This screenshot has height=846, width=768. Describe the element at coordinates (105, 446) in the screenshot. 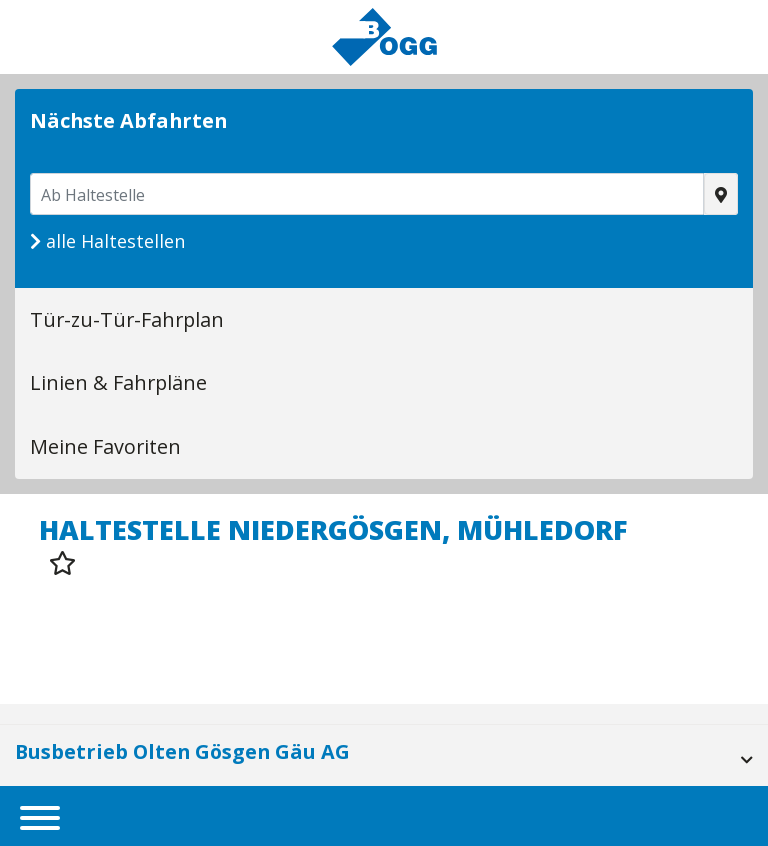

I see `Meine Favoriten [tab]` at that location.